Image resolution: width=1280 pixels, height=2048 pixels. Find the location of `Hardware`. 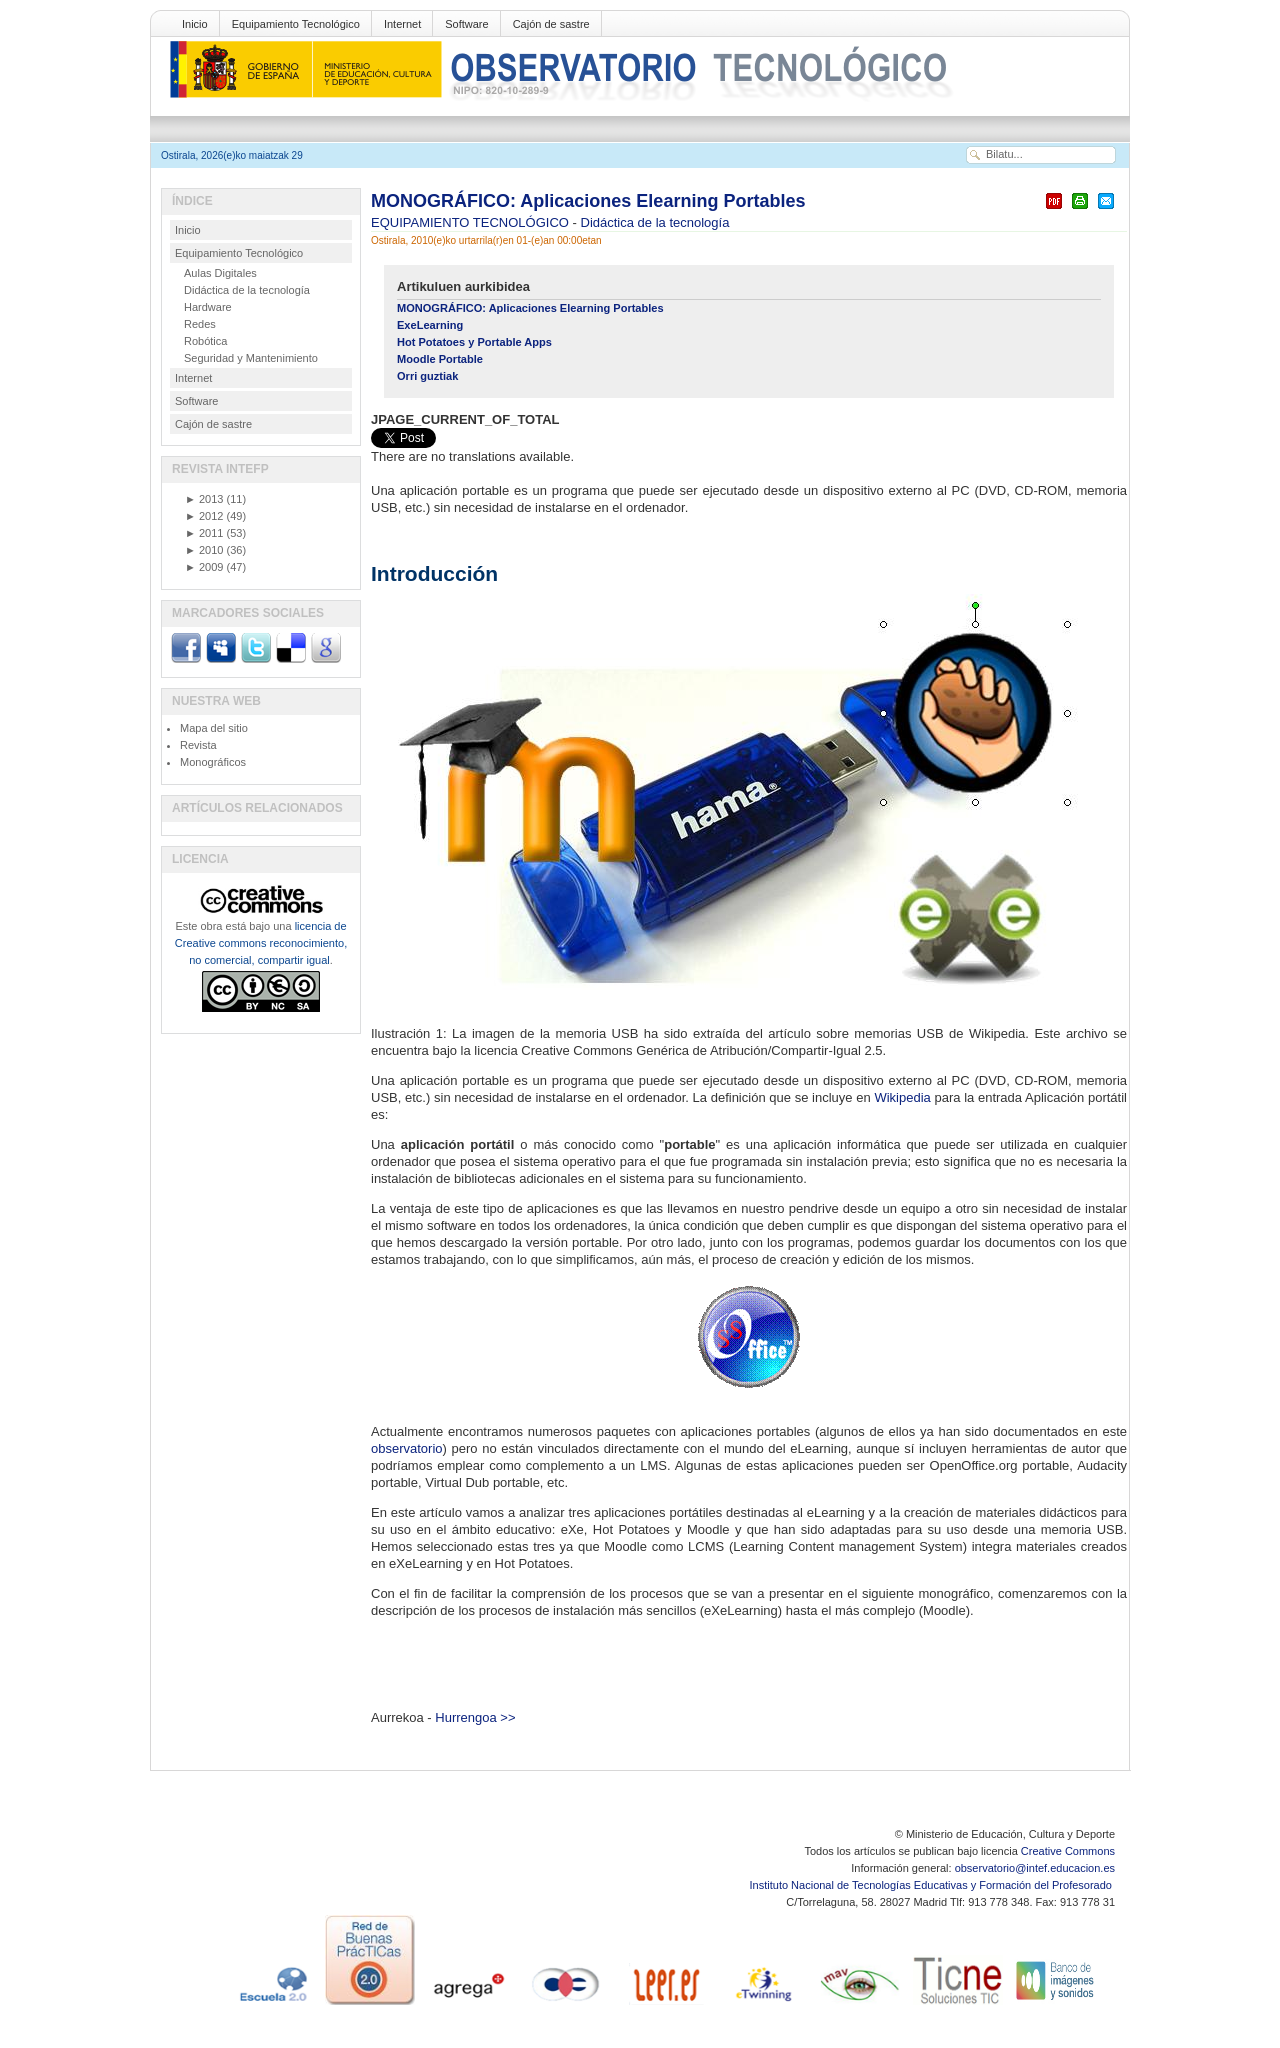

Hardware is located at coordinates (208, 307).